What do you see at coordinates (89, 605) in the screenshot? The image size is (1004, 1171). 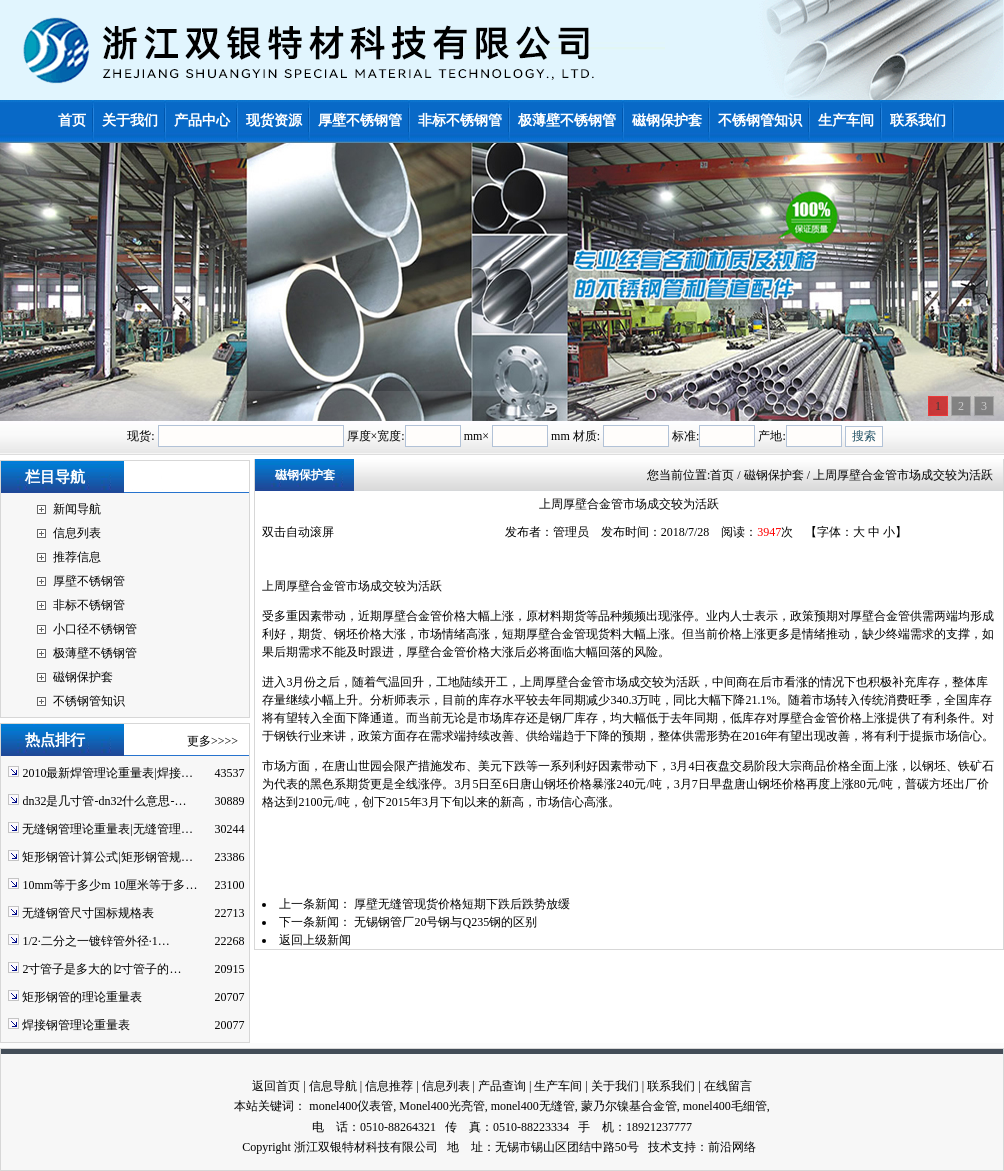 I see `非标不锈钢管` at bounding box center [89, 605].